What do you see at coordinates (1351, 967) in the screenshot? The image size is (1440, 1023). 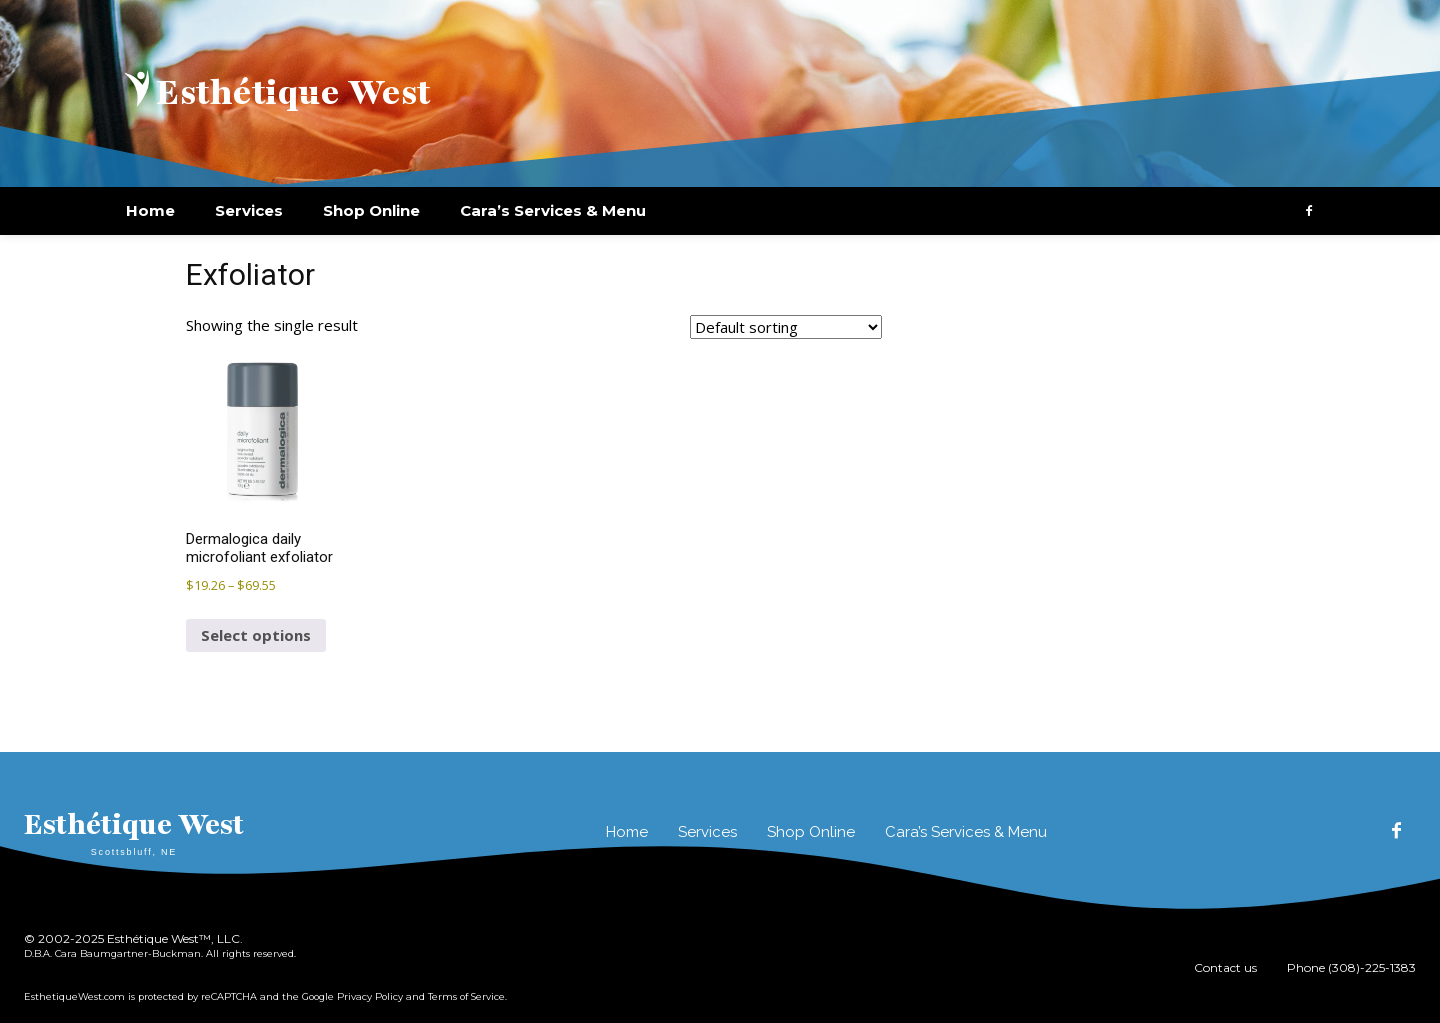 I see `Phone (308)-225-1383` at bounding box center [1351, 967].